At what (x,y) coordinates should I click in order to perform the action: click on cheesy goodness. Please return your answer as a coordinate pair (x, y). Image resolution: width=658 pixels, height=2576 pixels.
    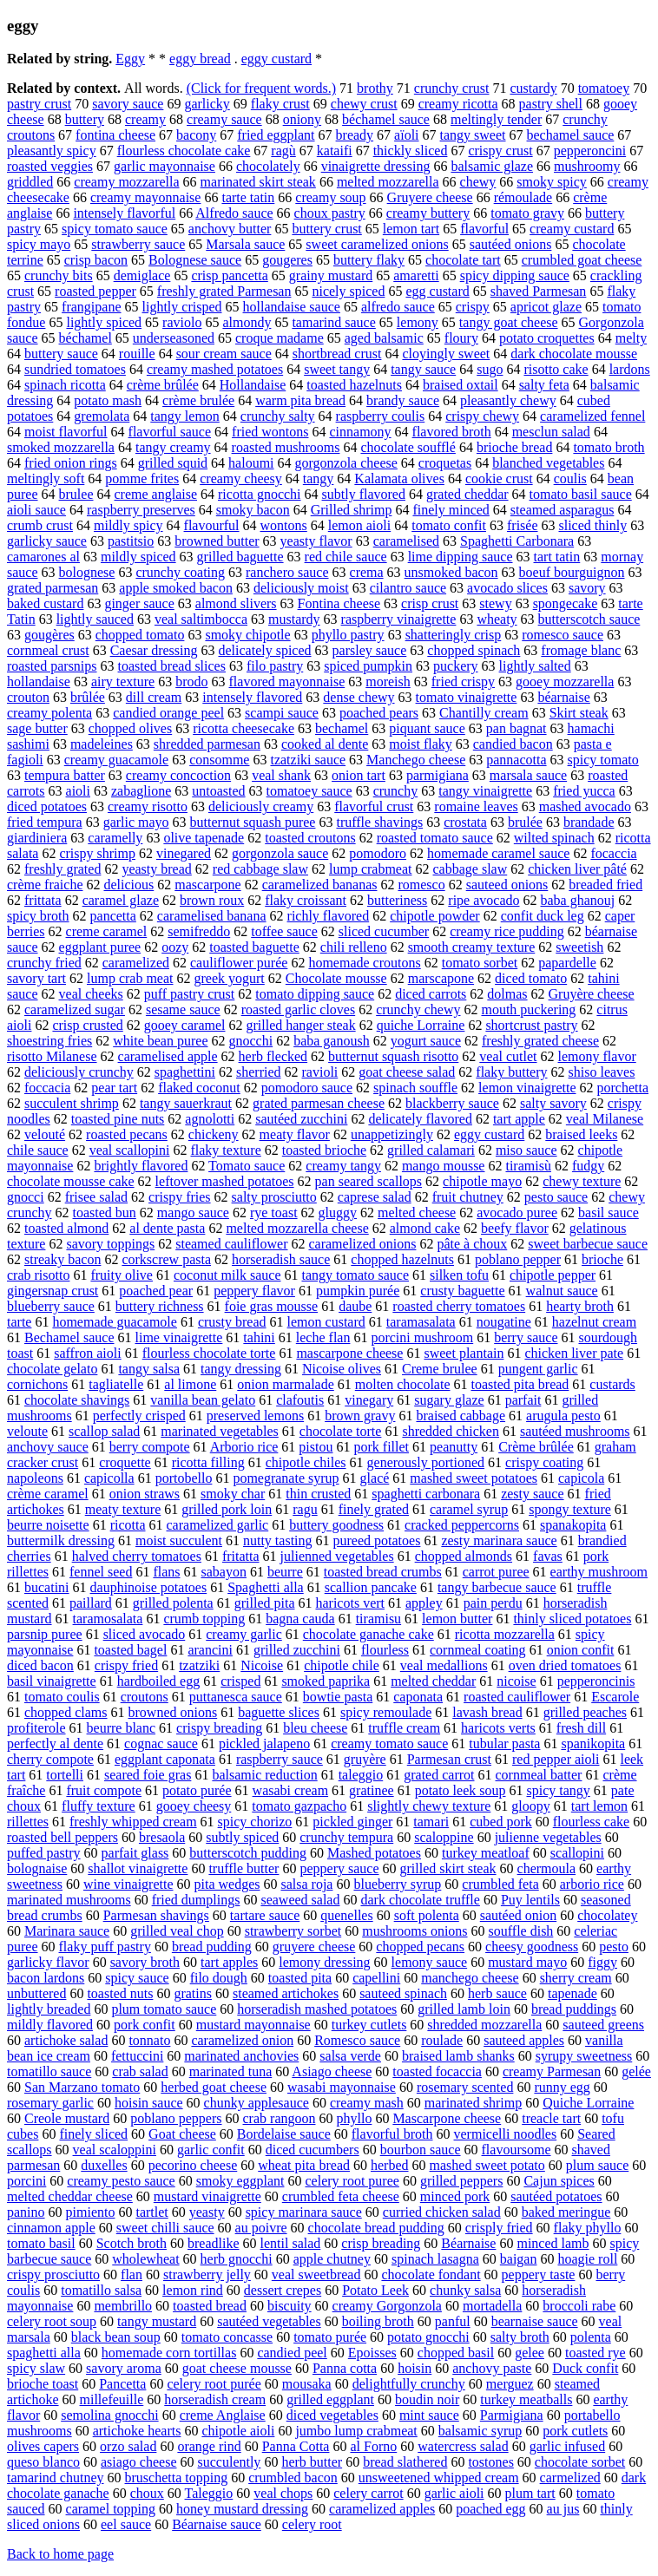
    Looking at the image, I should click on (531, 1946).